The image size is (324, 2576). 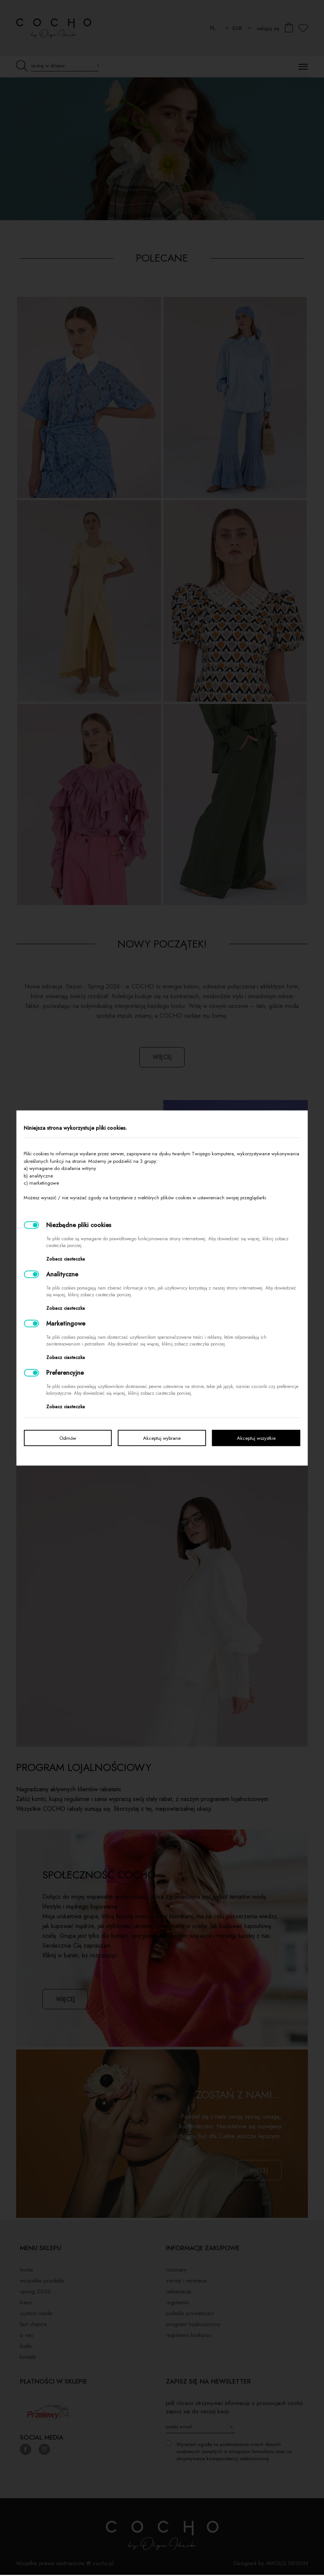 I want to click on Program lojalnościowy, so click(x=193, y=2325).